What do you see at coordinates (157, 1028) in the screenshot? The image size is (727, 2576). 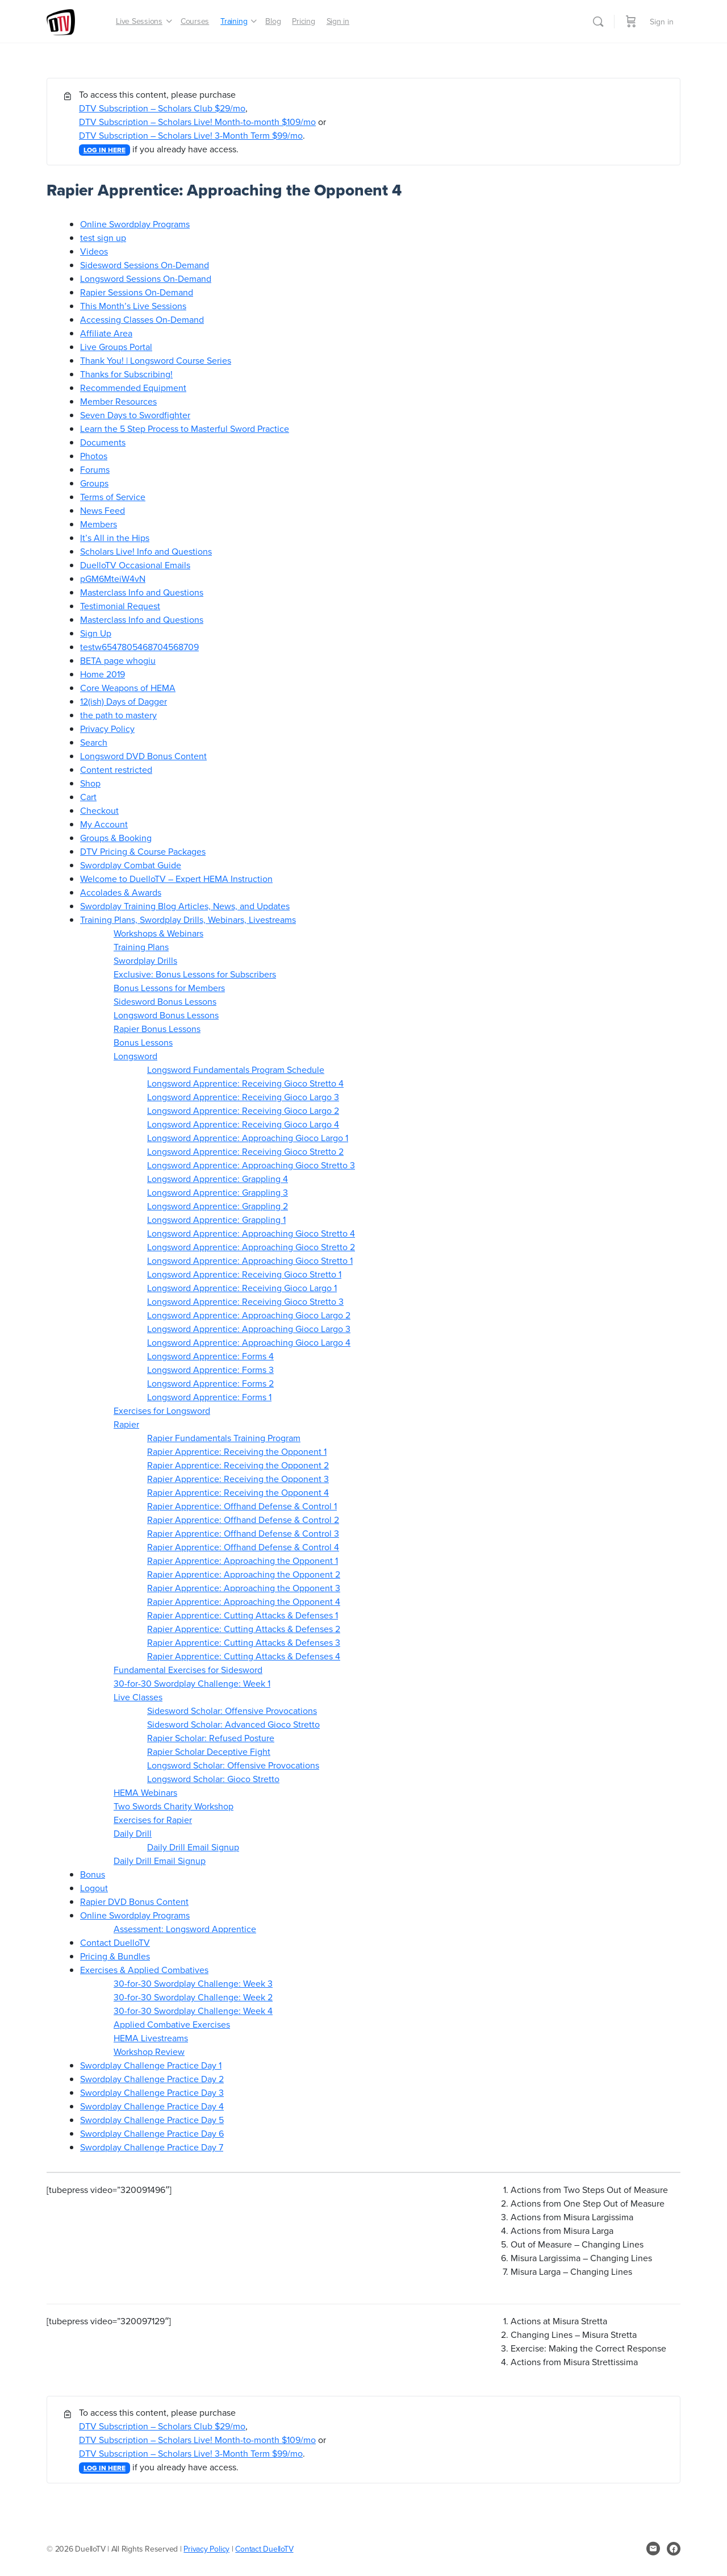 I see `Rapier Bonus Lessons` at bounding box center [157, 1028].